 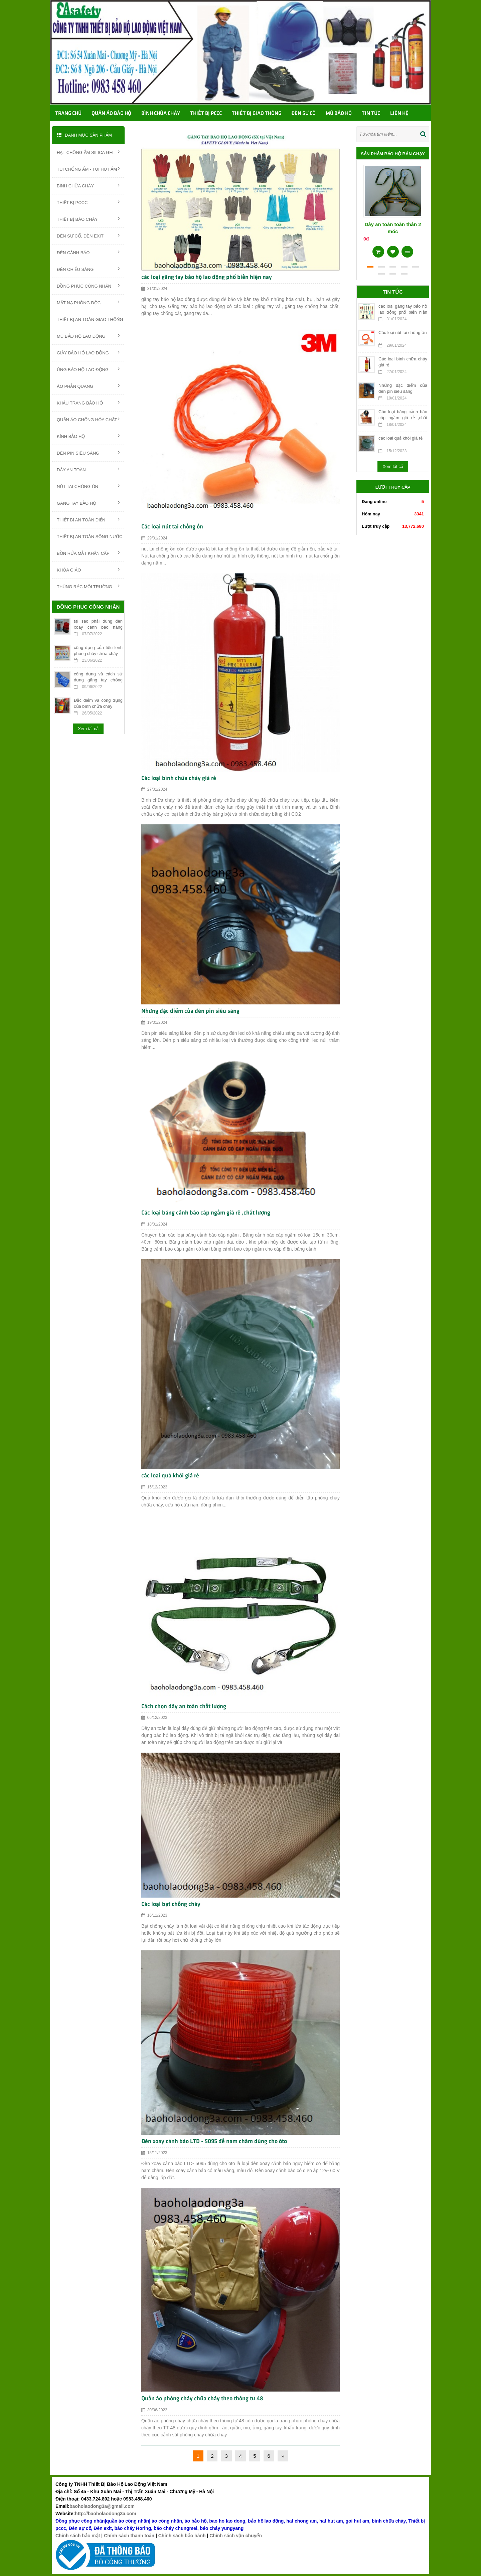 I want to click on baoholaodong3a@gmail.com, so click(x=102, y=2506).